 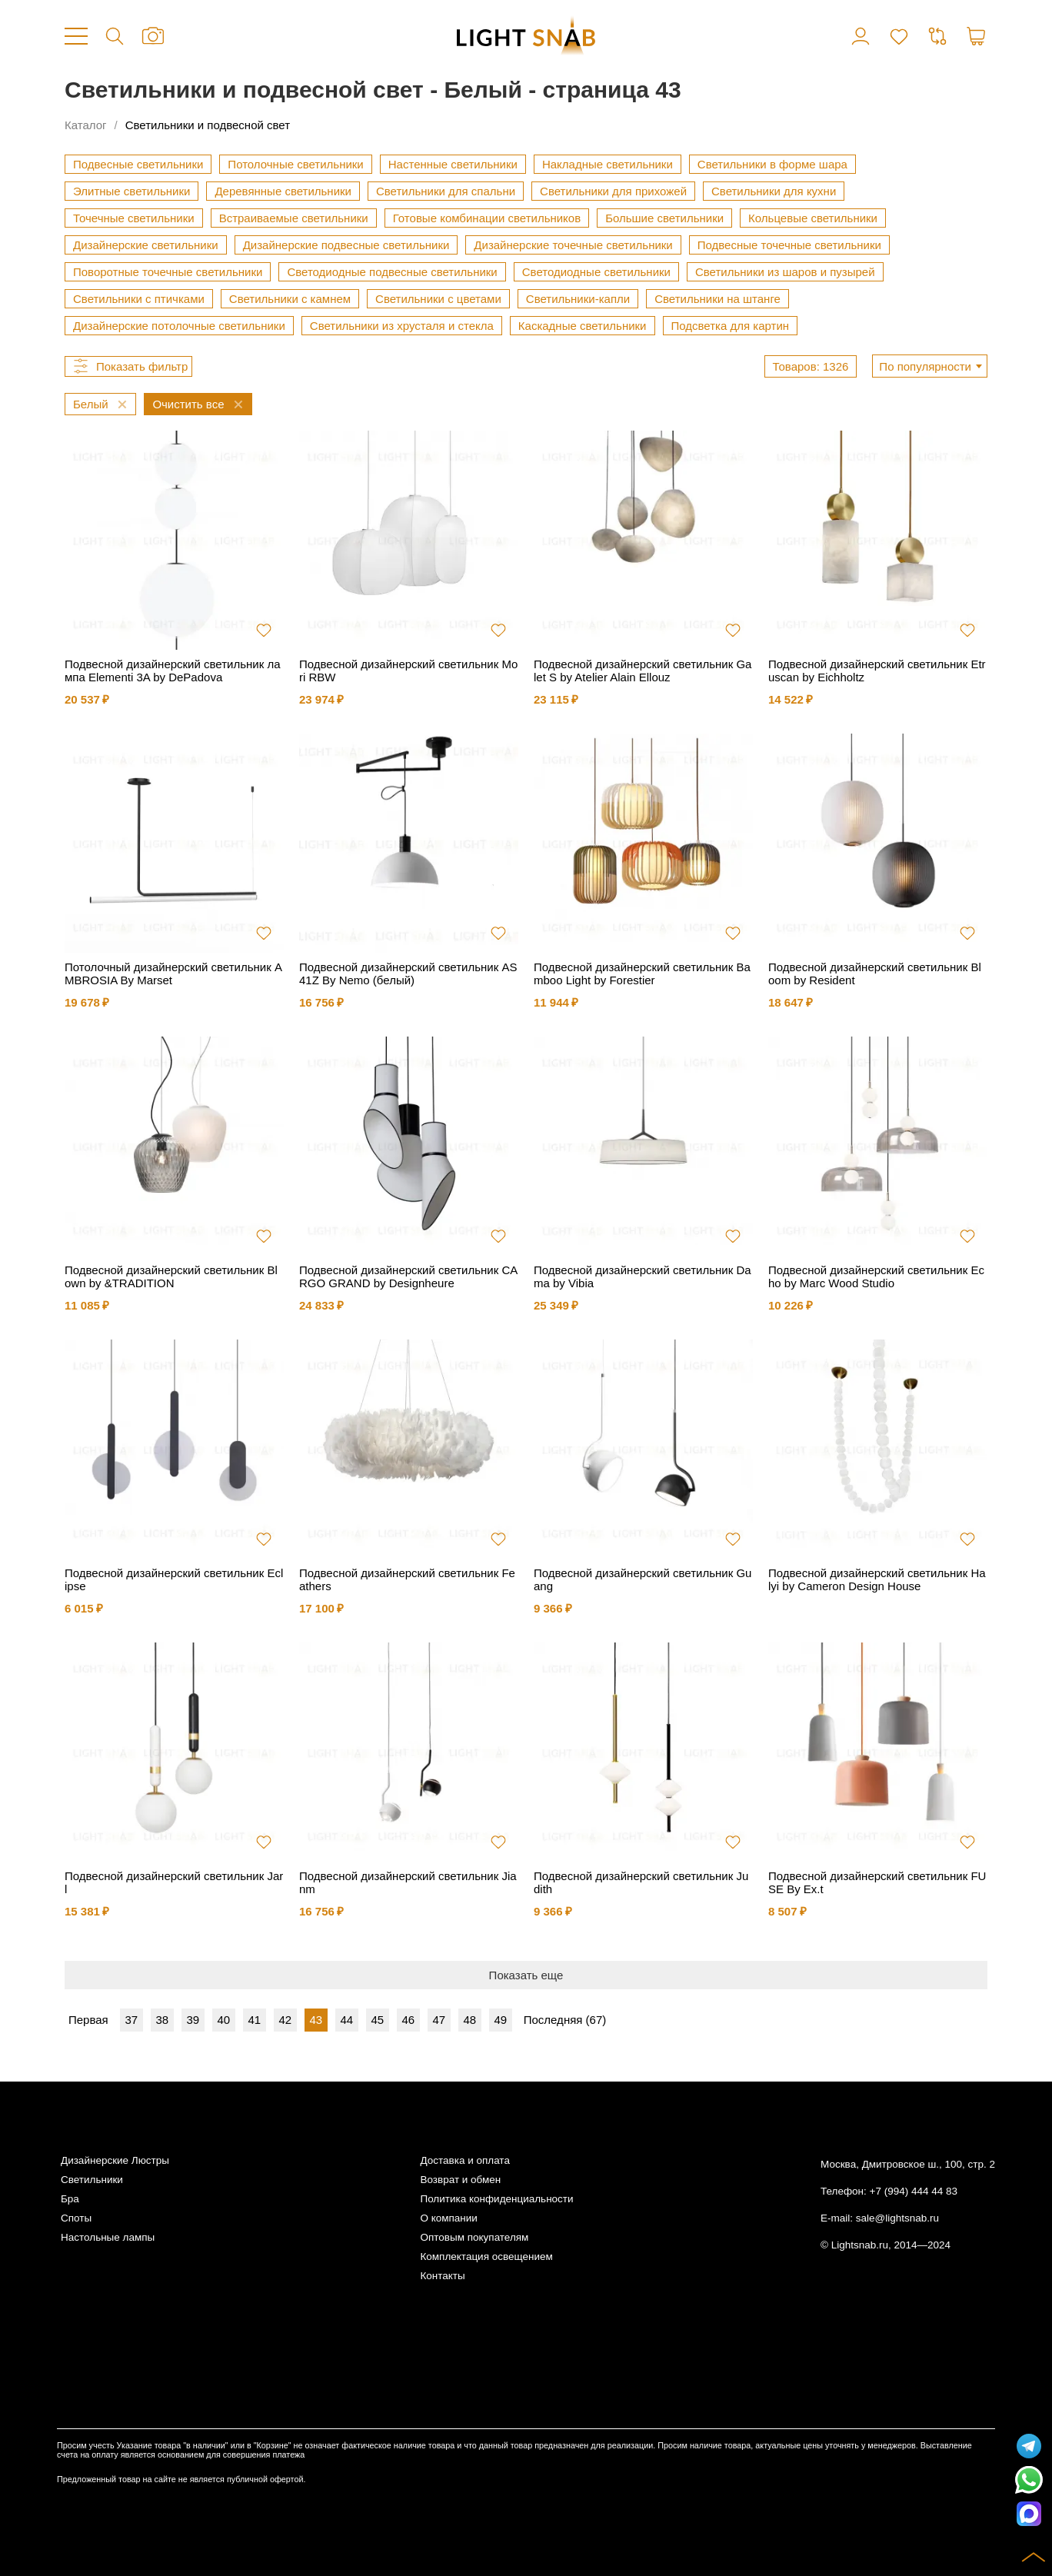 What do you see at coordinates (295, 164) in the screenshot?
I see `Потолочные светильники` at bounding box center [295, 164].